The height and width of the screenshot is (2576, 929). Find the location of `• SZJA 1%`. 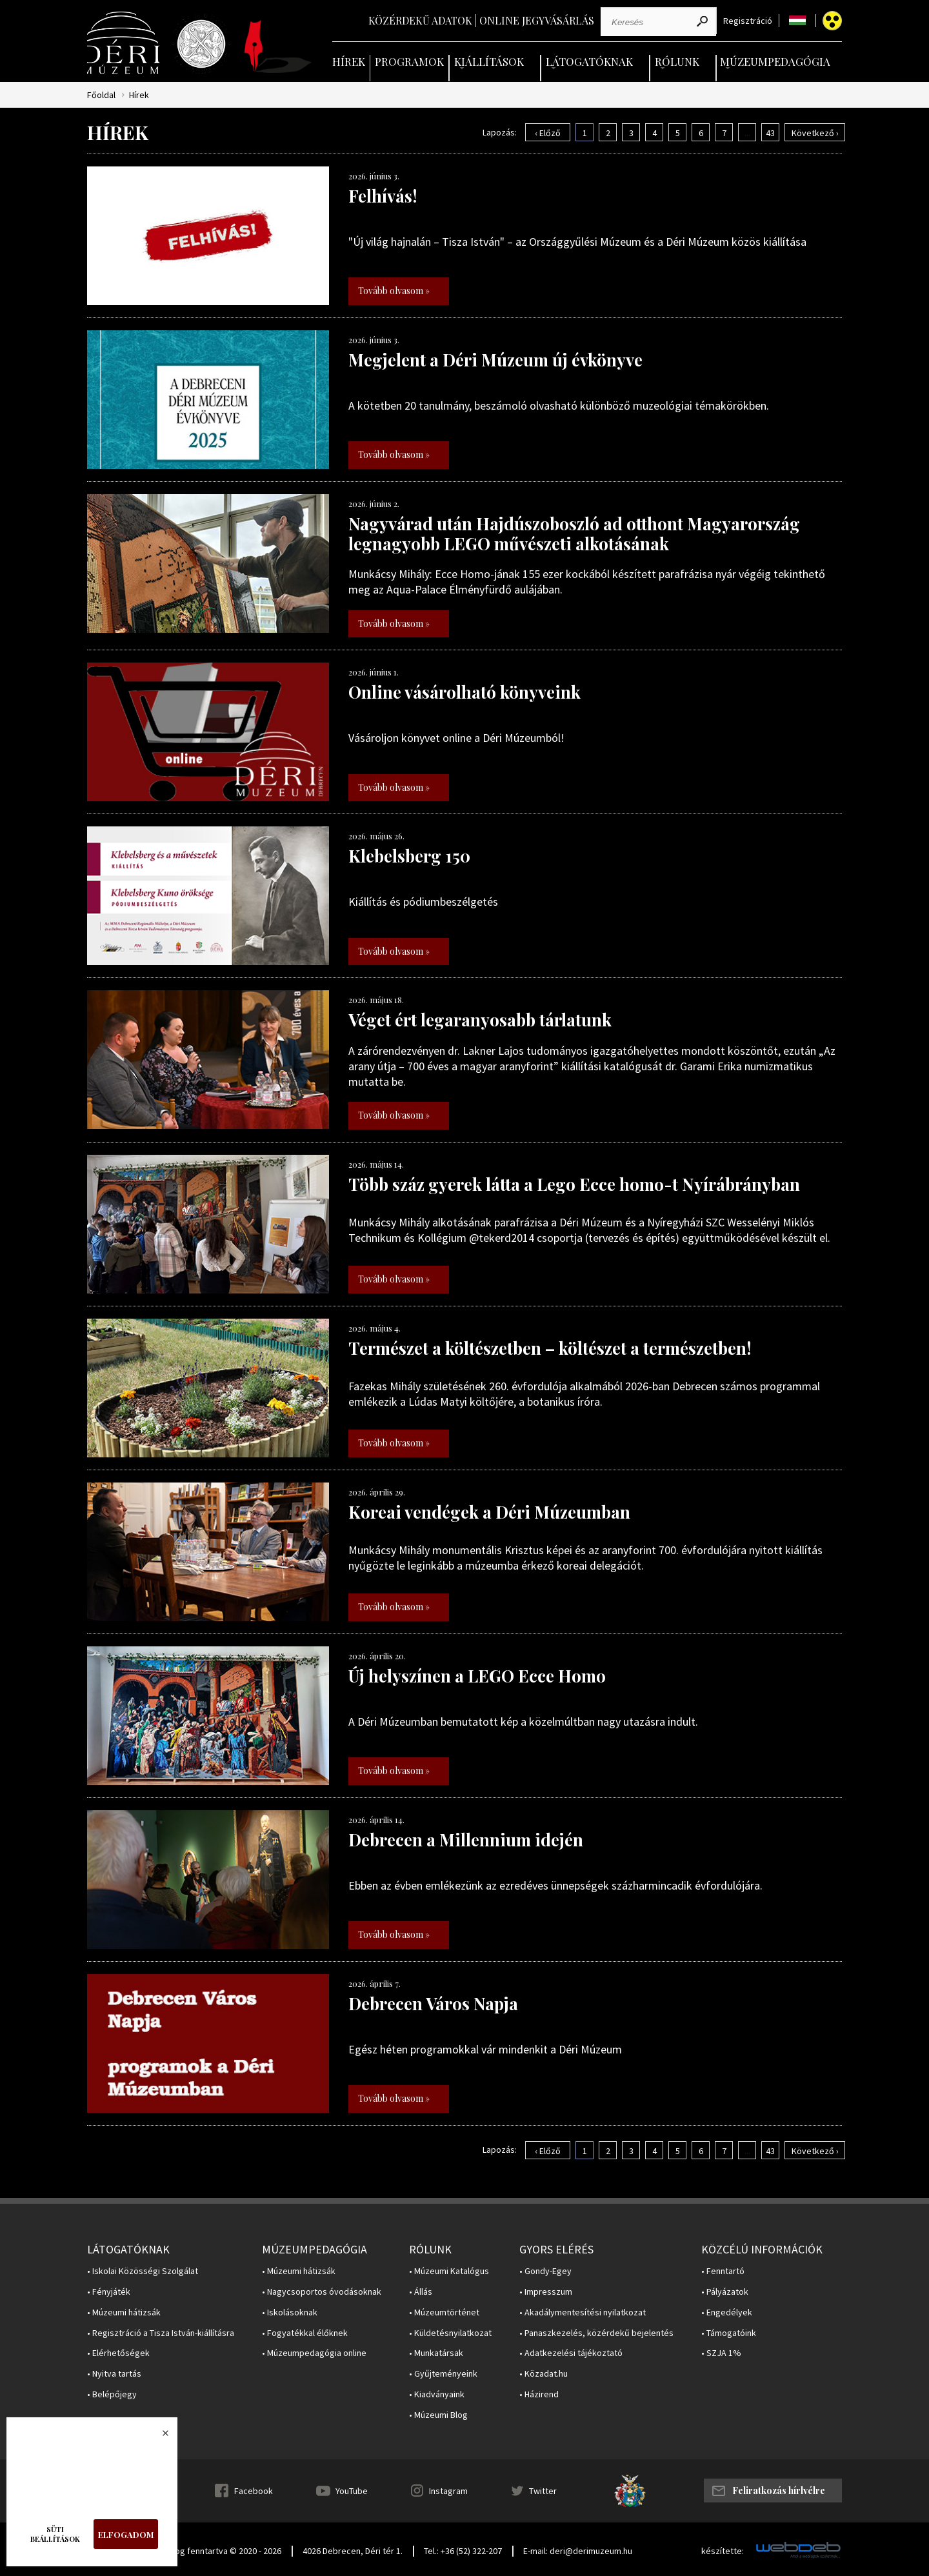

• SZJA 1% is located at coordinates (721, 2353).